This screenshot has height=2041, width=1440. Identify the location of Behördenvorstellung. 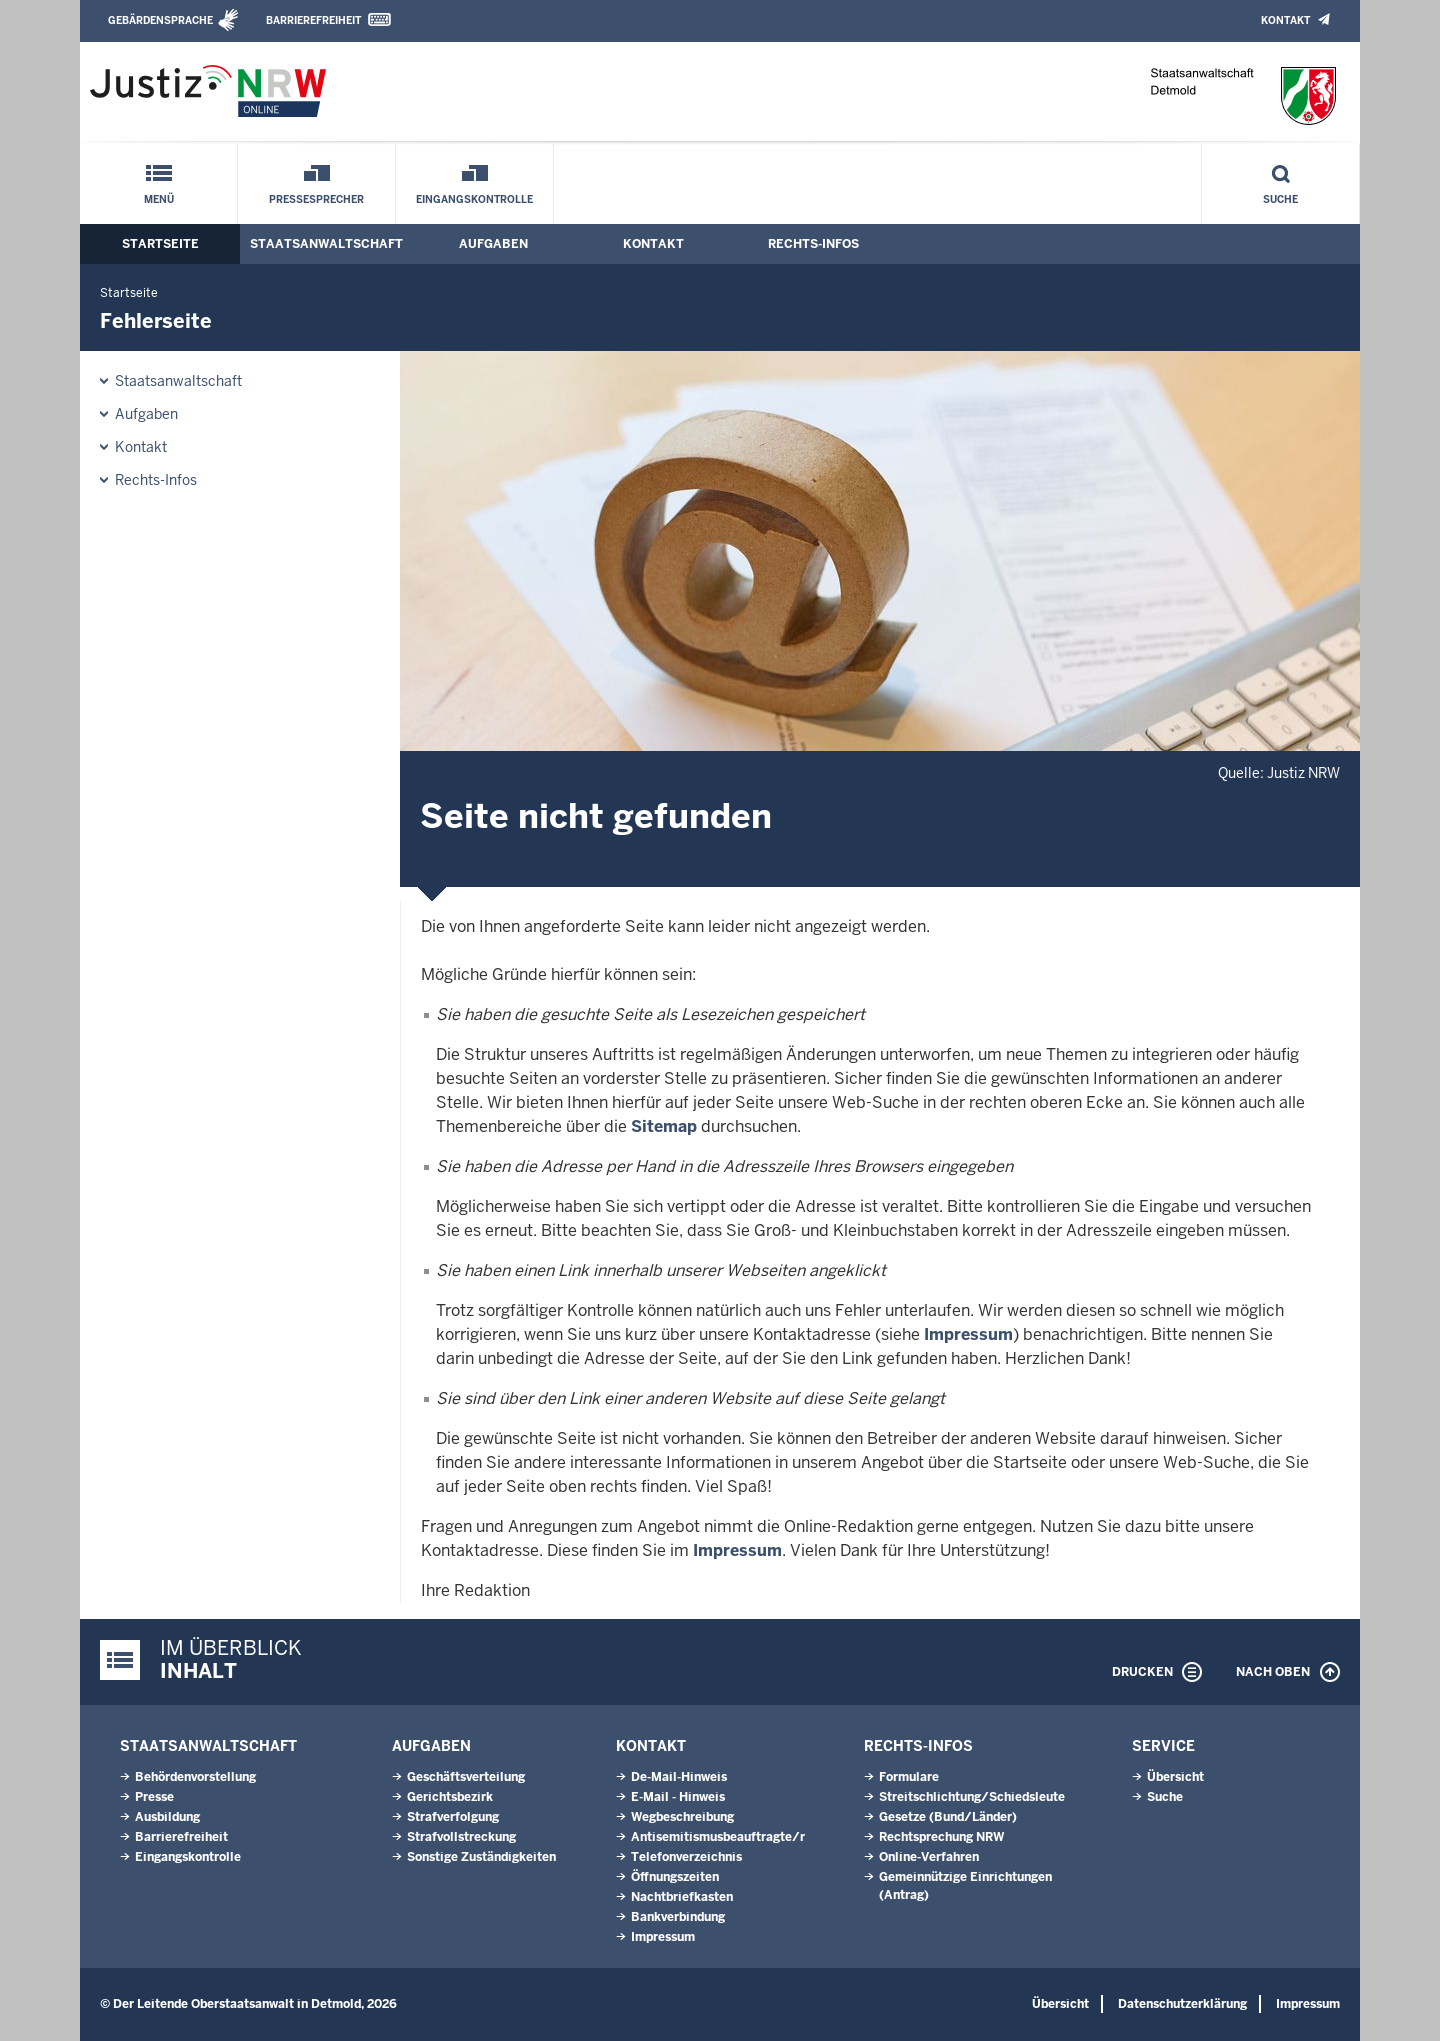
(195, 1777).